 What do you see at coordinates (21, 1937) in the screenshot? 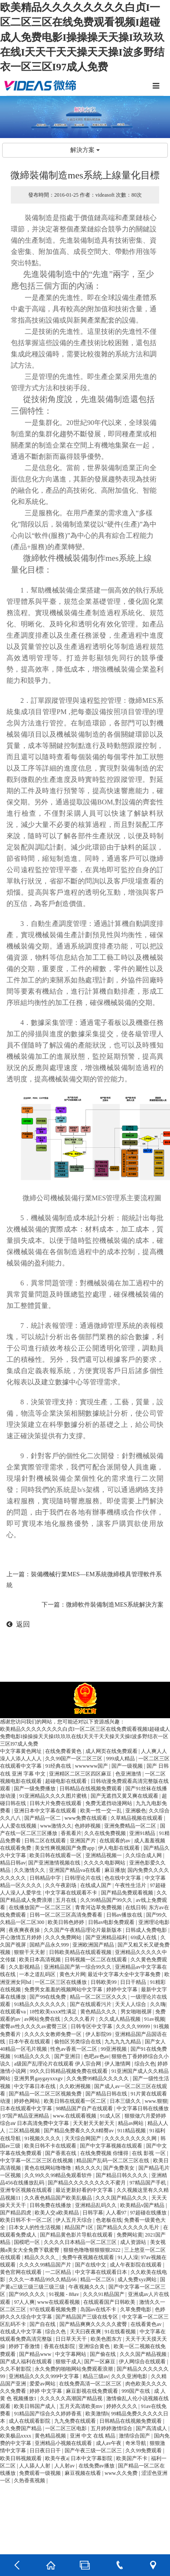
I see `开心激情五月婷婷` at bounding box center [21, 1937].